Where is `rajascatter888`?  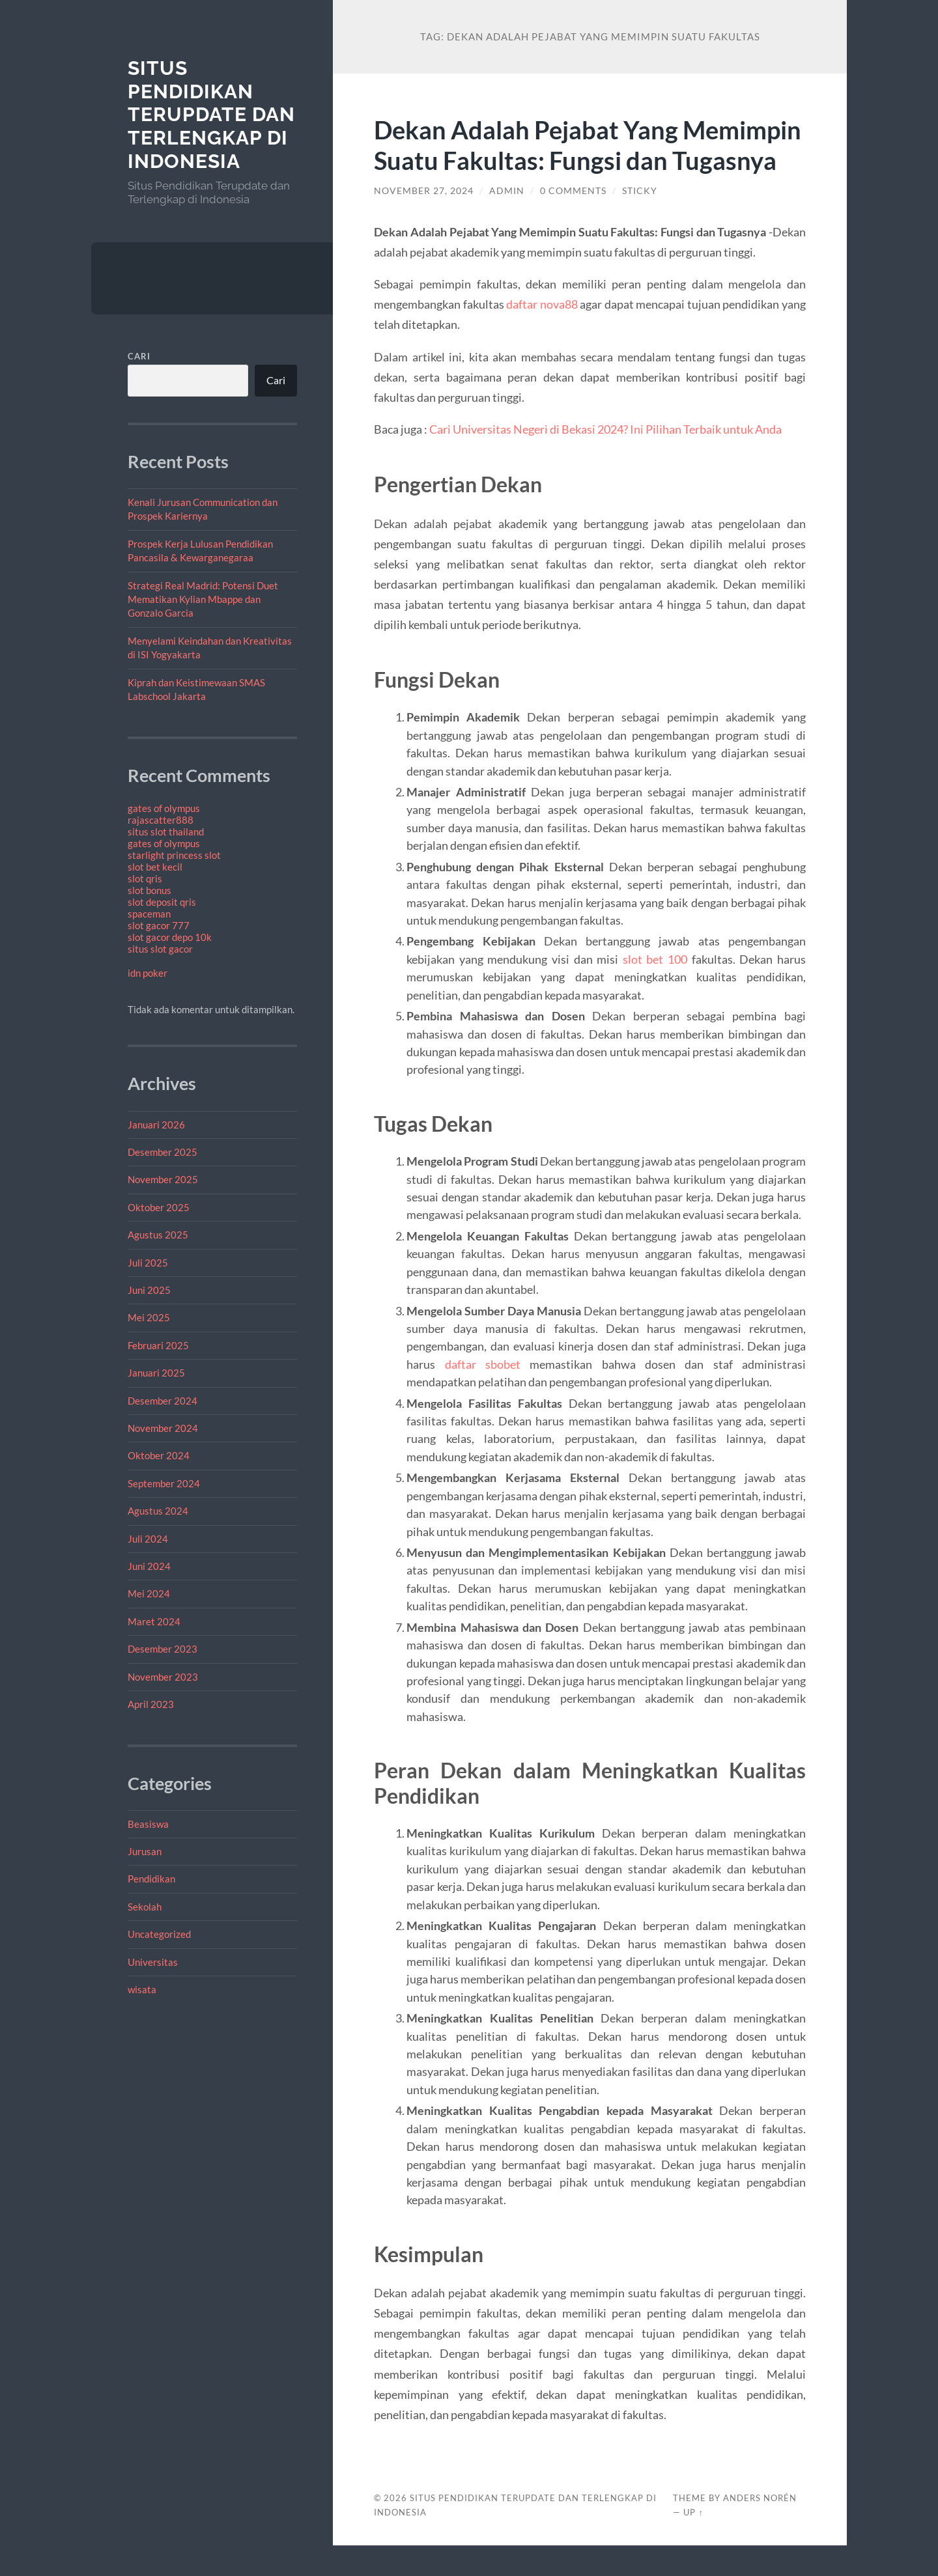 rajascatter888 is located at coordinates (160, 820).